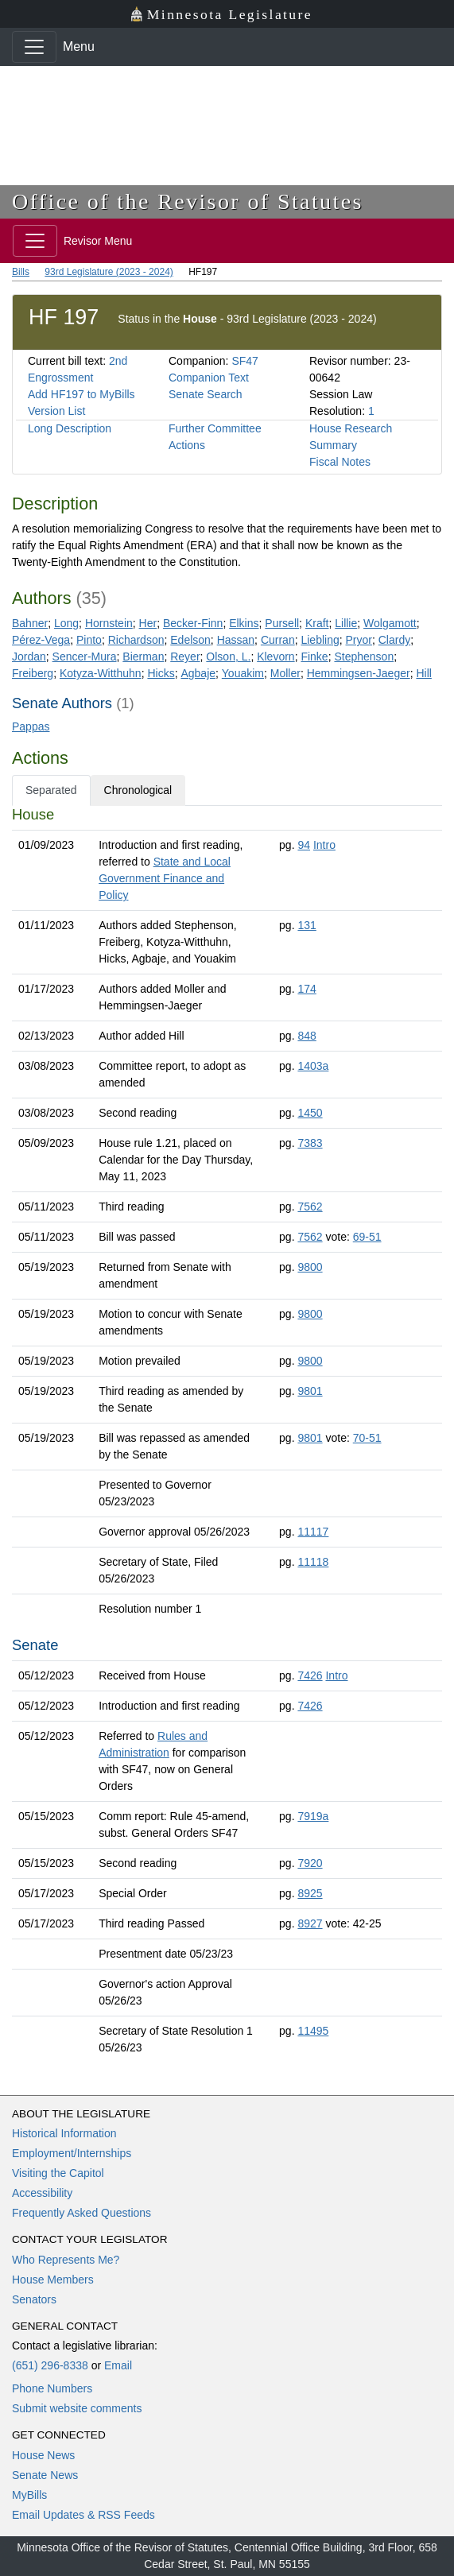  I want to click on Office of the Revisor of Statutes, so click(187, 201).